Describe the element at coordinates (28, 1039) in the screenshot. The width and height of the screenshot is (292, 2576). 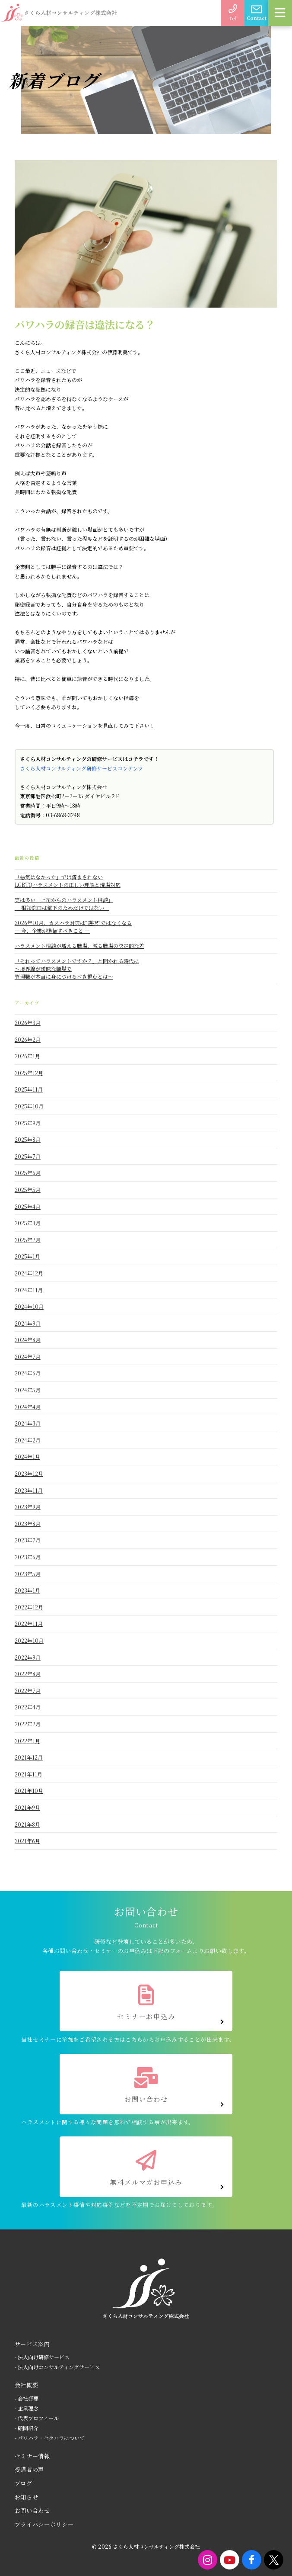
I see `2026年2月` at that location.